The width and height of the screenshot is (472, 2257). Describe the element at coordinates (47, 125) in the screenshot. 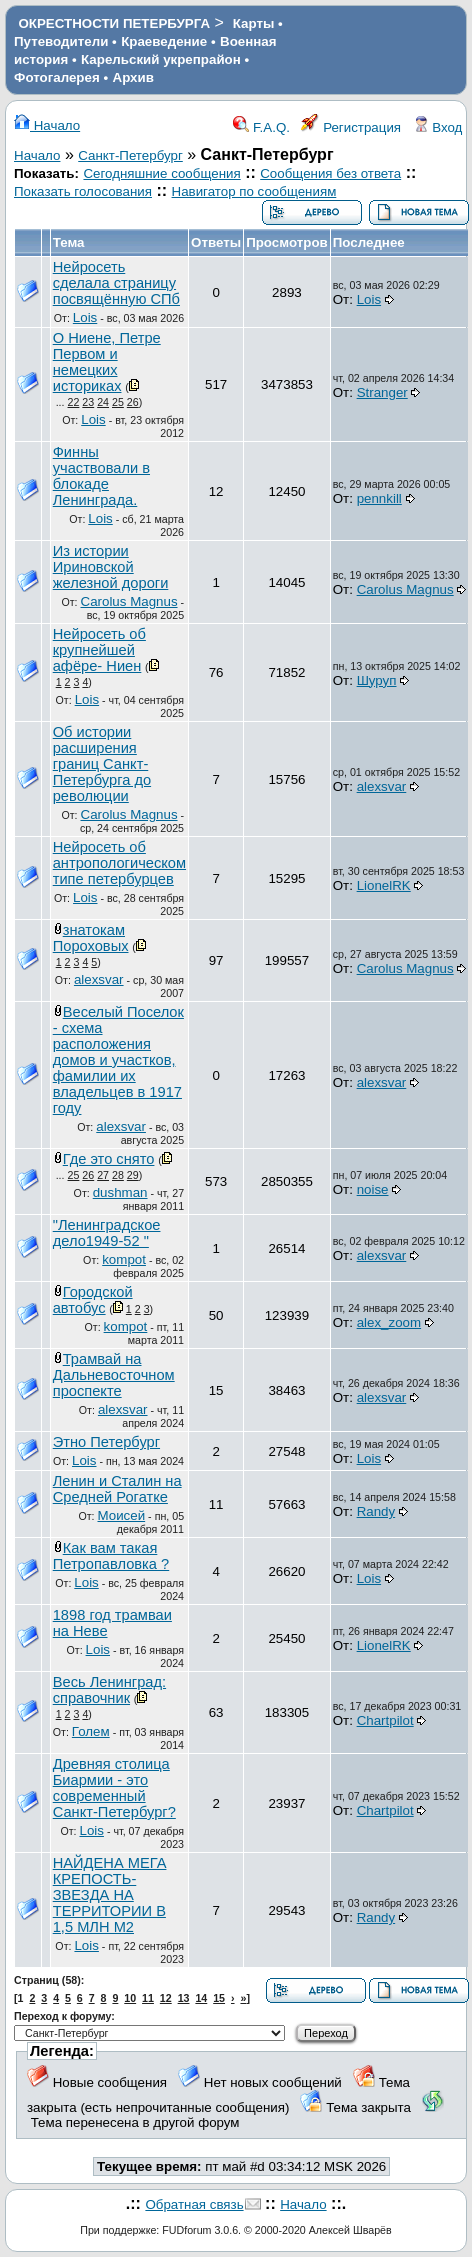

I see `Начало` at that location.